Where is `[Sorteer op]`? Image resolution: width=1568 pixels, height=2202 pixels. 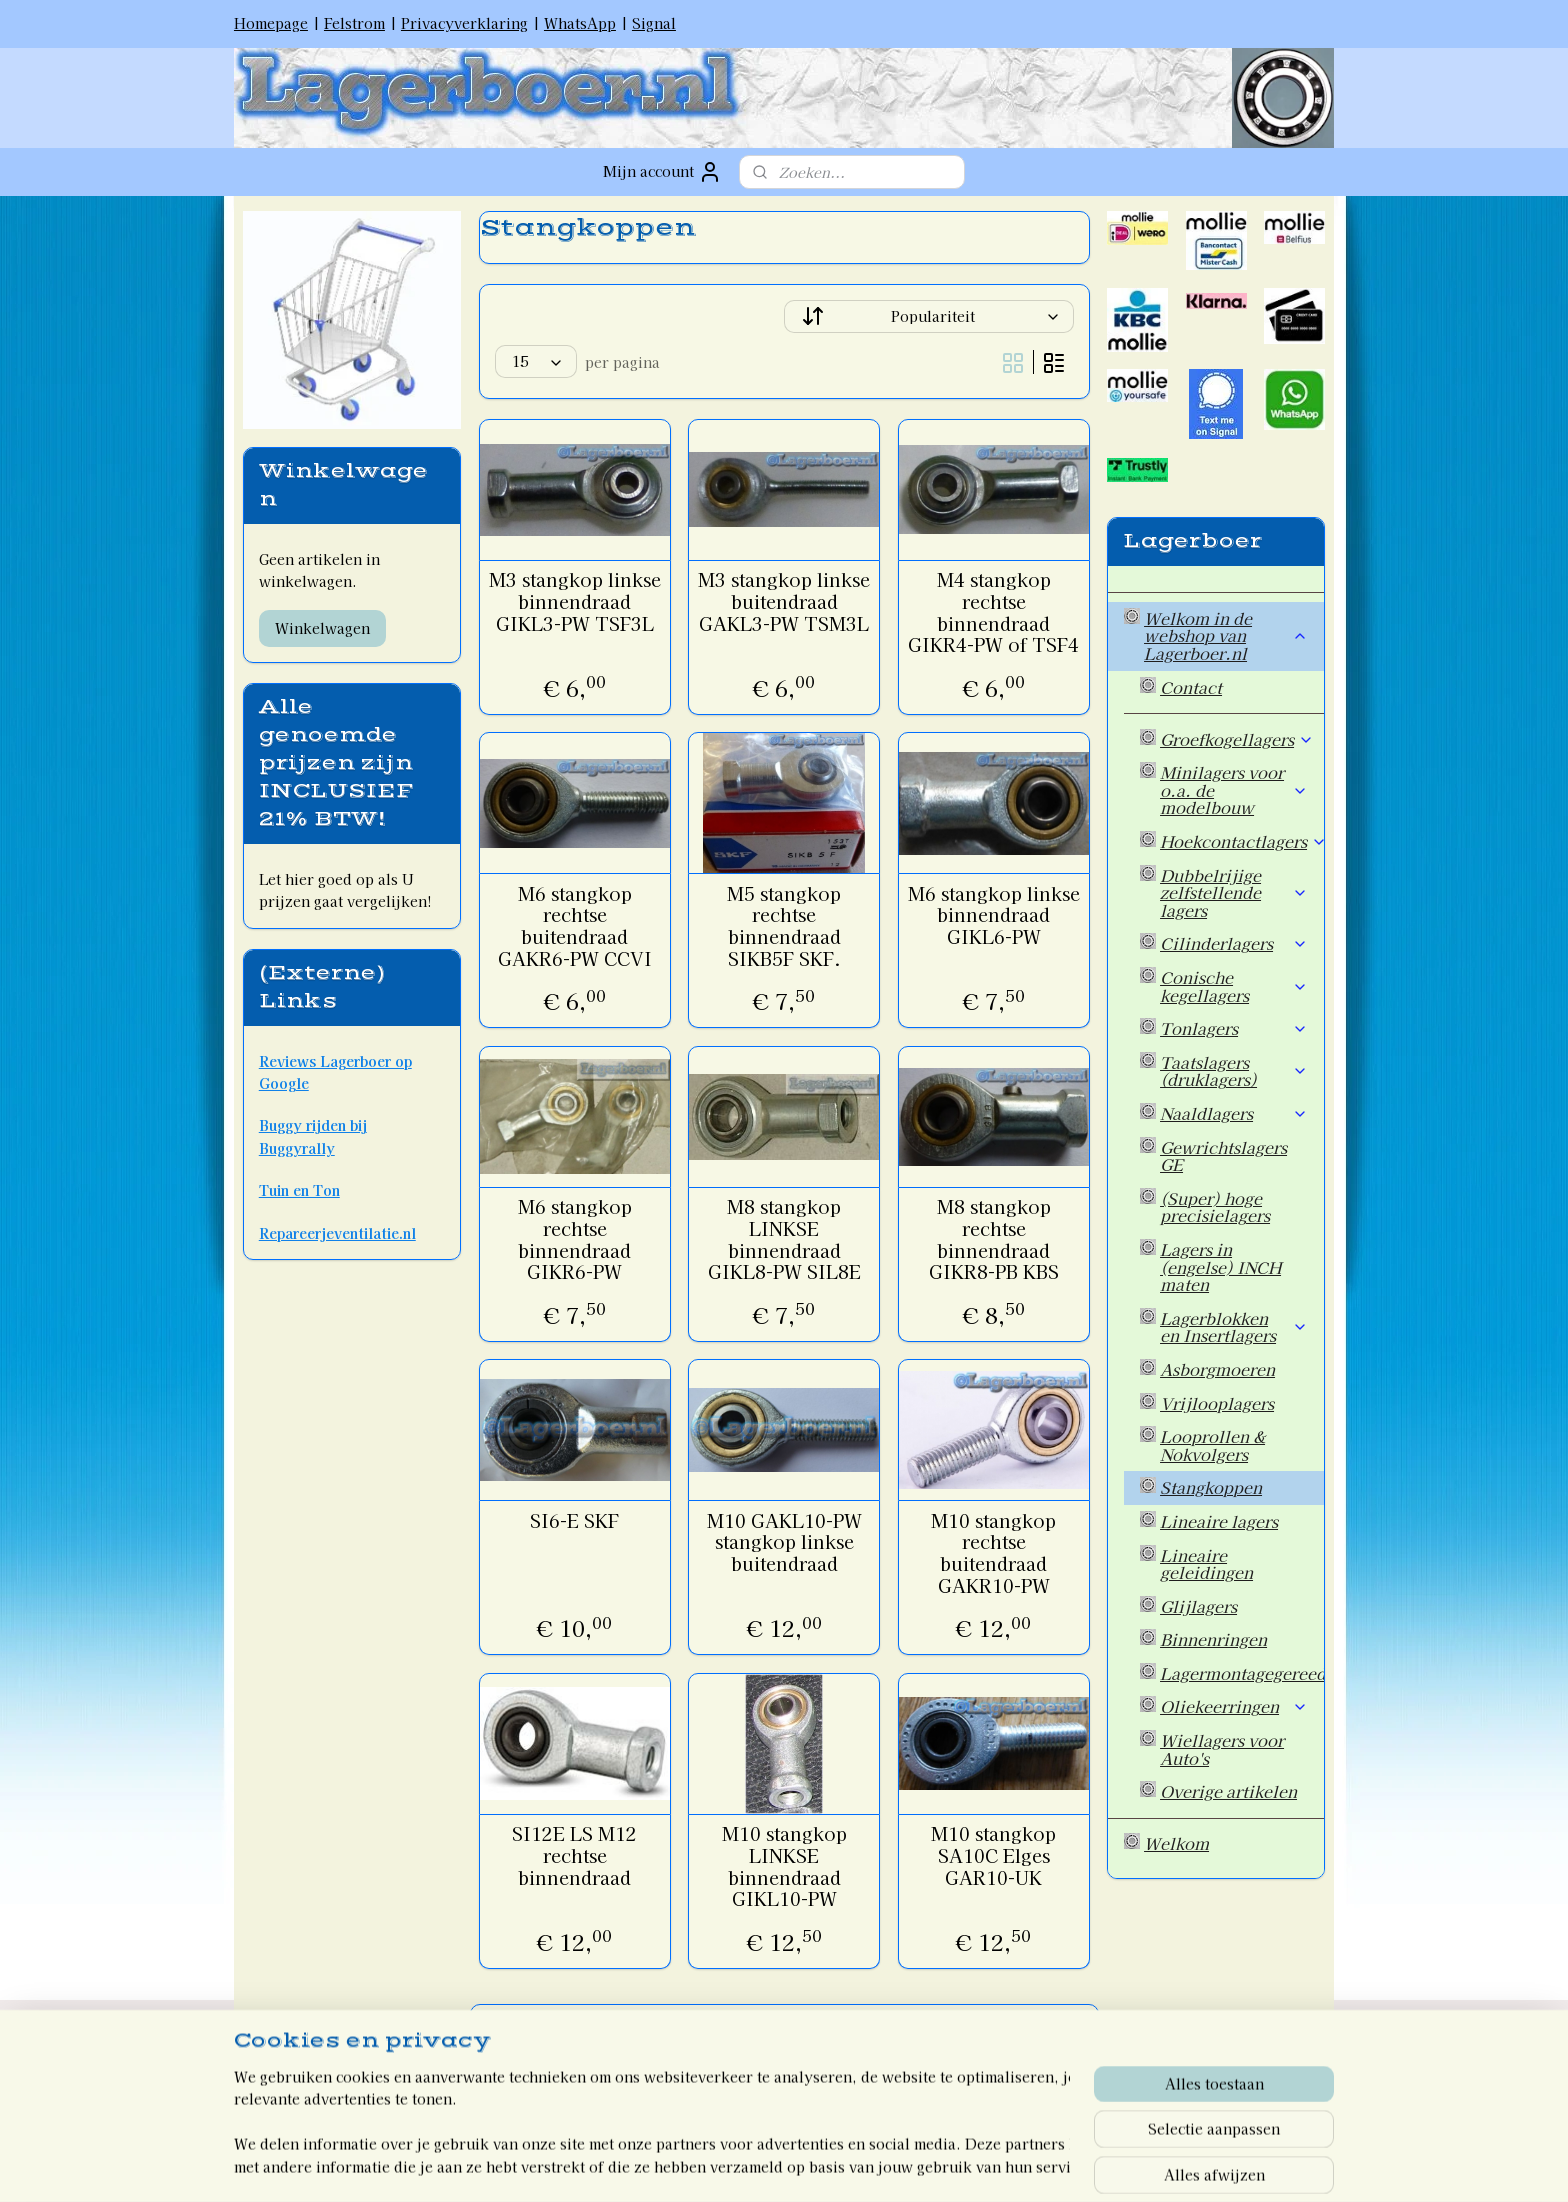 [Sorteer op] is located at coordinates (929, 316).